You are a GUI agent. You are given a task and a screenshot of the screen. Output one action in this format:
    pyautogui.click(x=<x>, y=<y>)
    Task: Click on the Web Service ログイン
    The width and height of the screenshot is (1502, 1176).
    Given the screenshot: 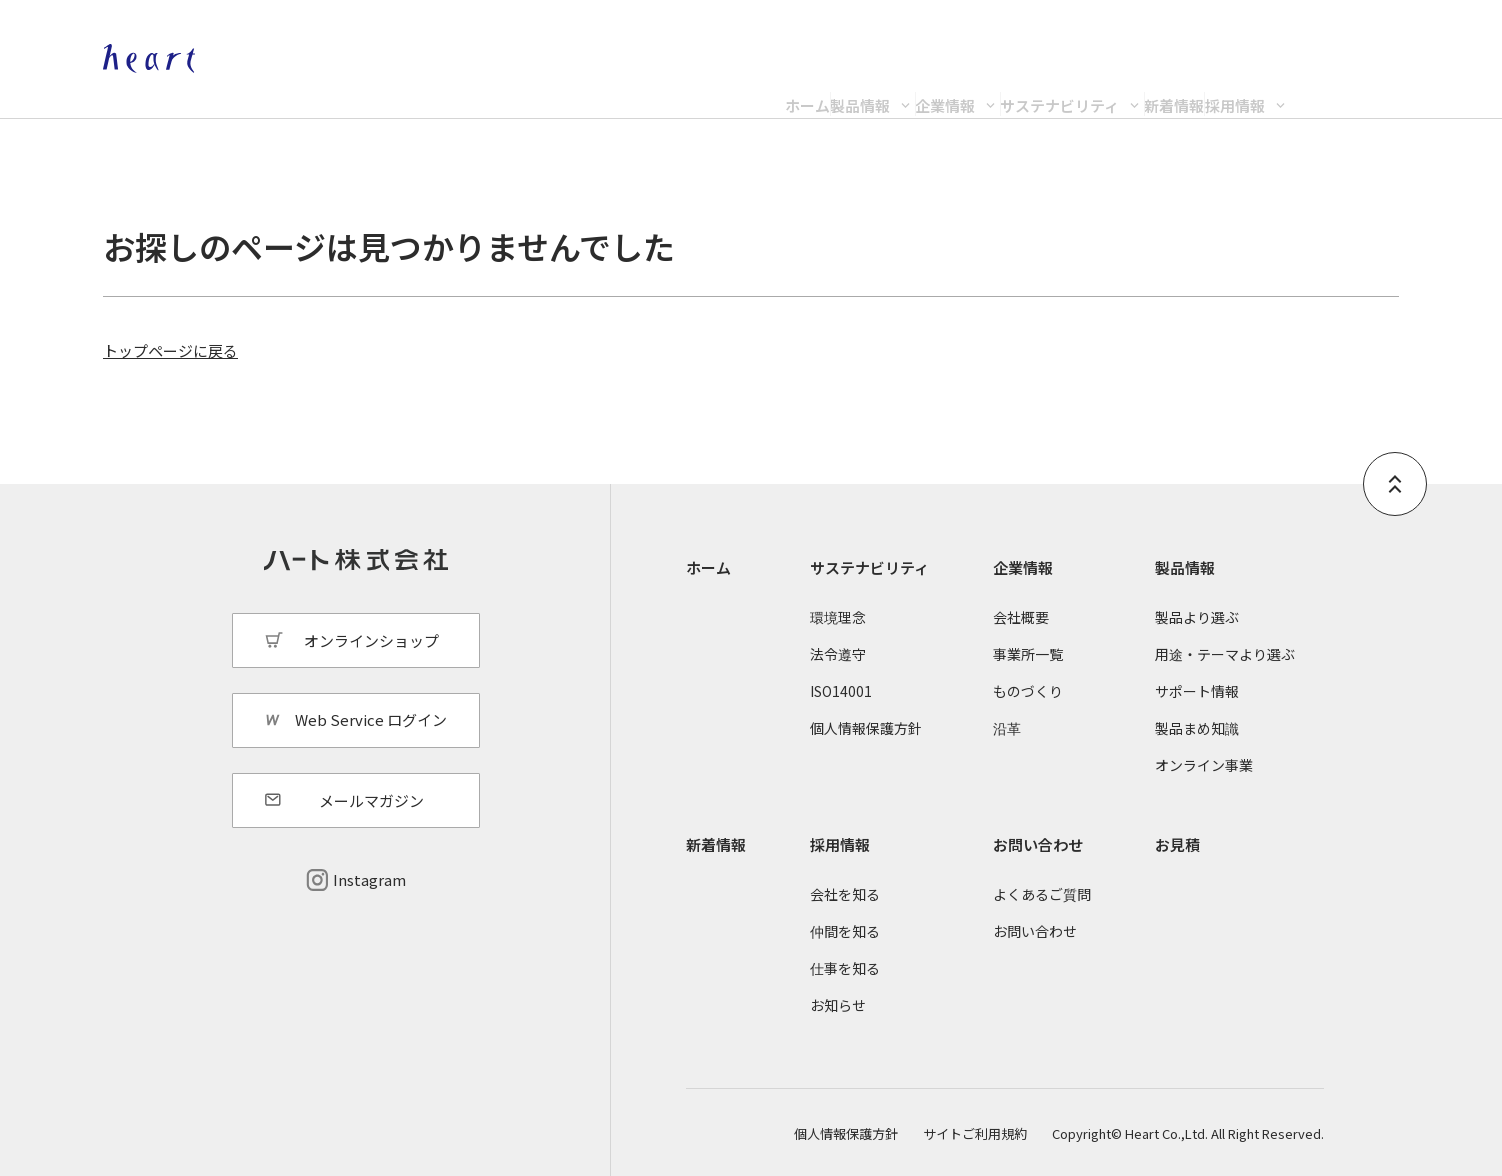 What is the action you would take?
    pyautogui.click(x=371, y=719)
    